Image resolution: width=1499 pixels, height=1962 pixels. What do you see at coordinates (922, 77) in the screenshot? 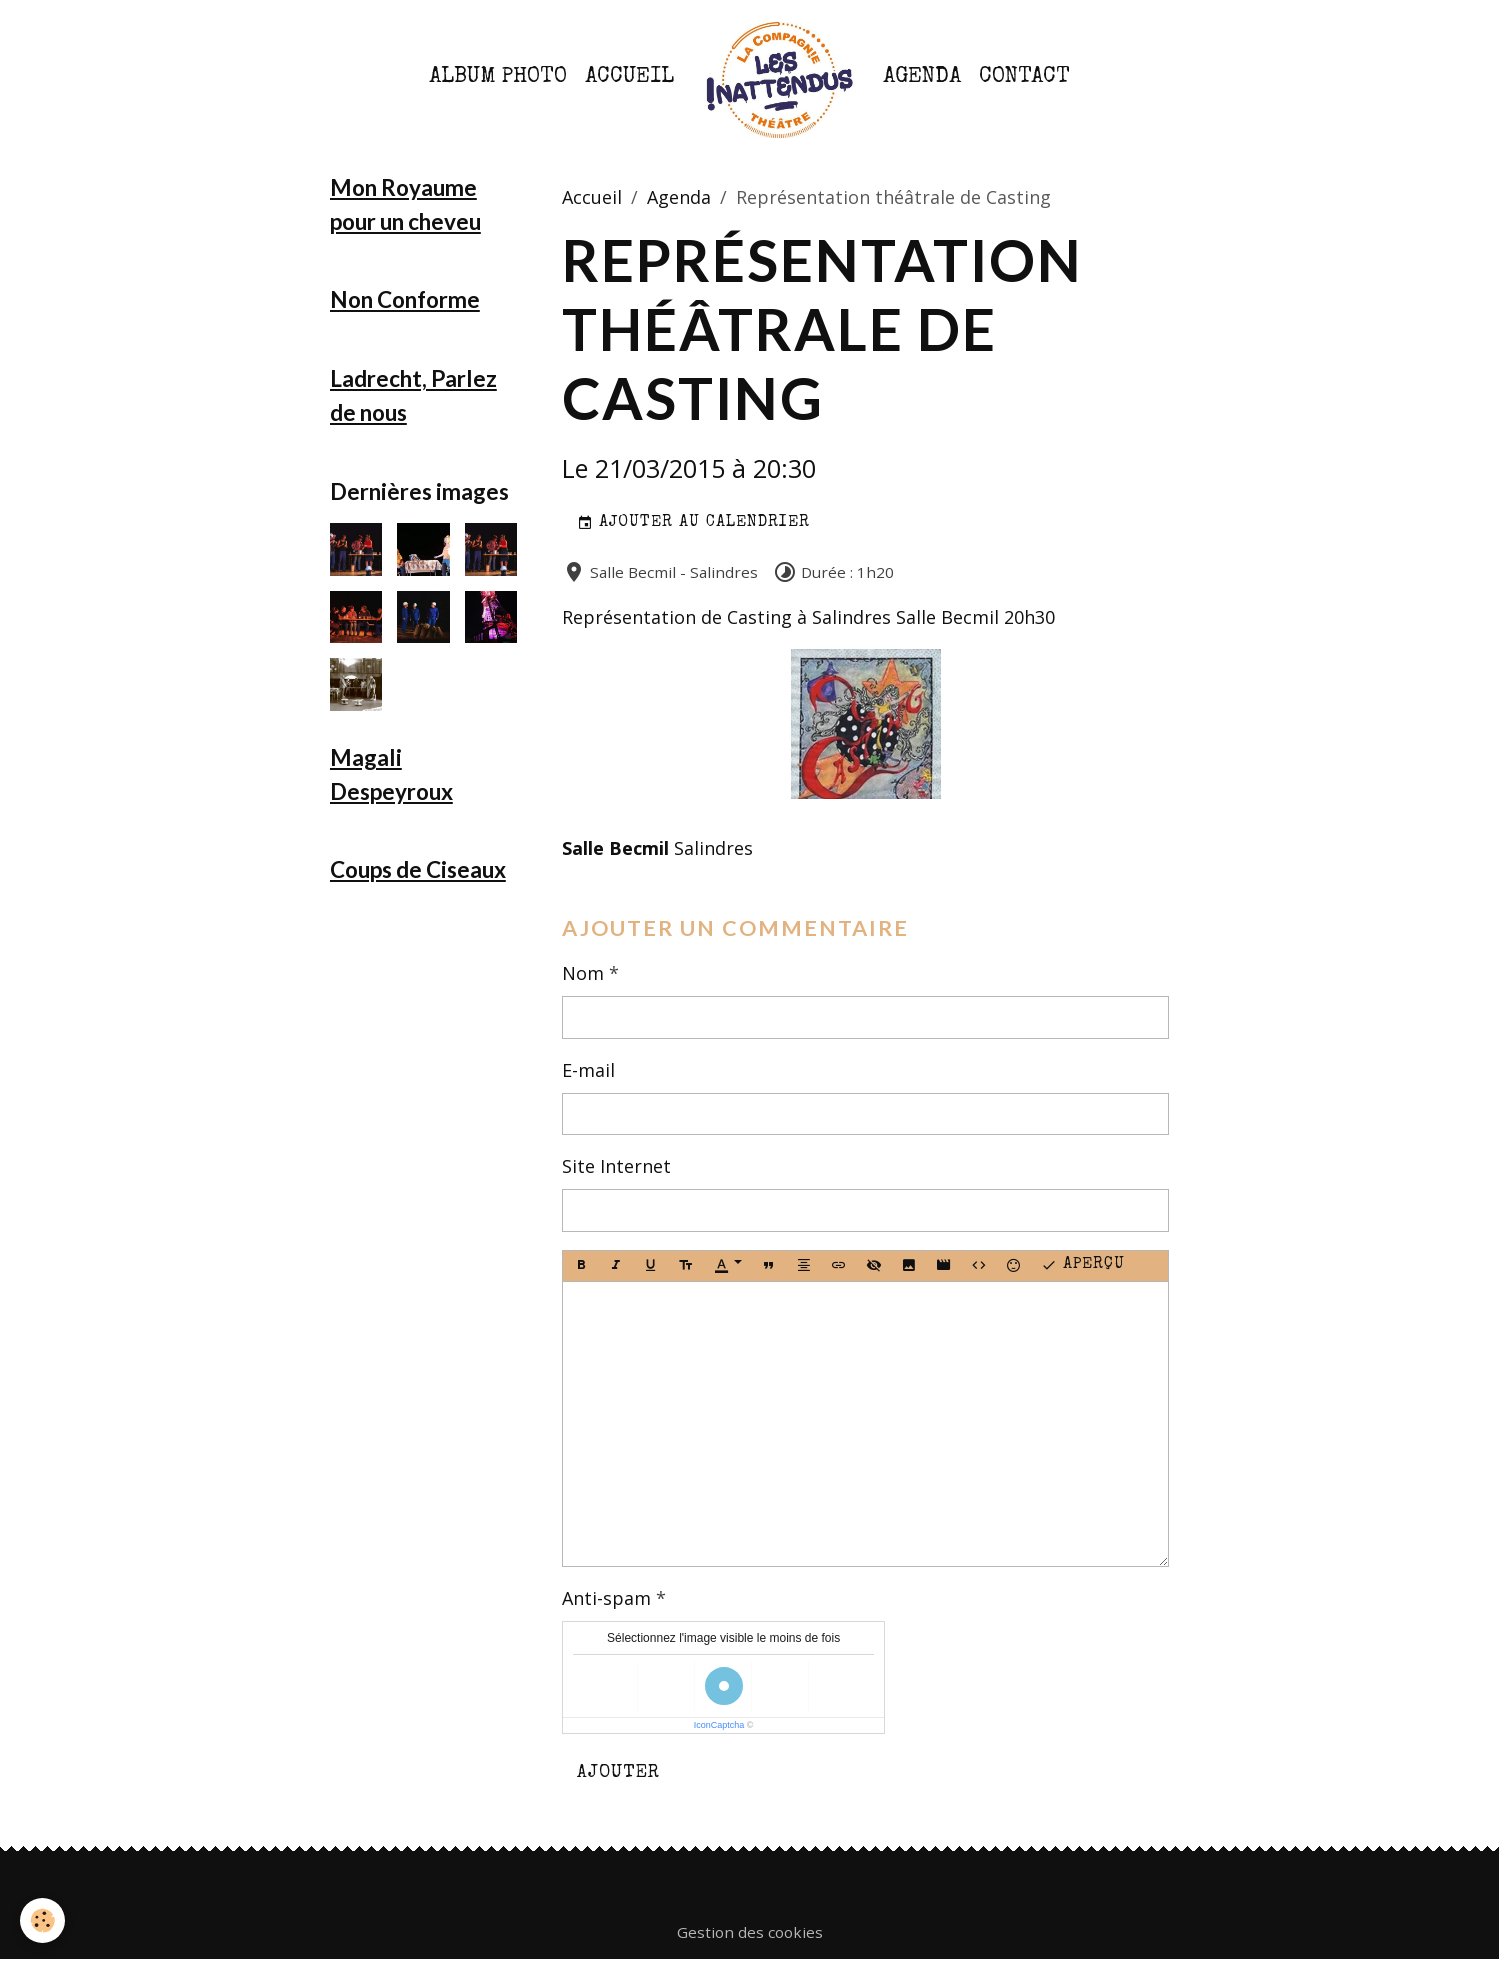
I see `Agenda` at bounding box center [922, 77].